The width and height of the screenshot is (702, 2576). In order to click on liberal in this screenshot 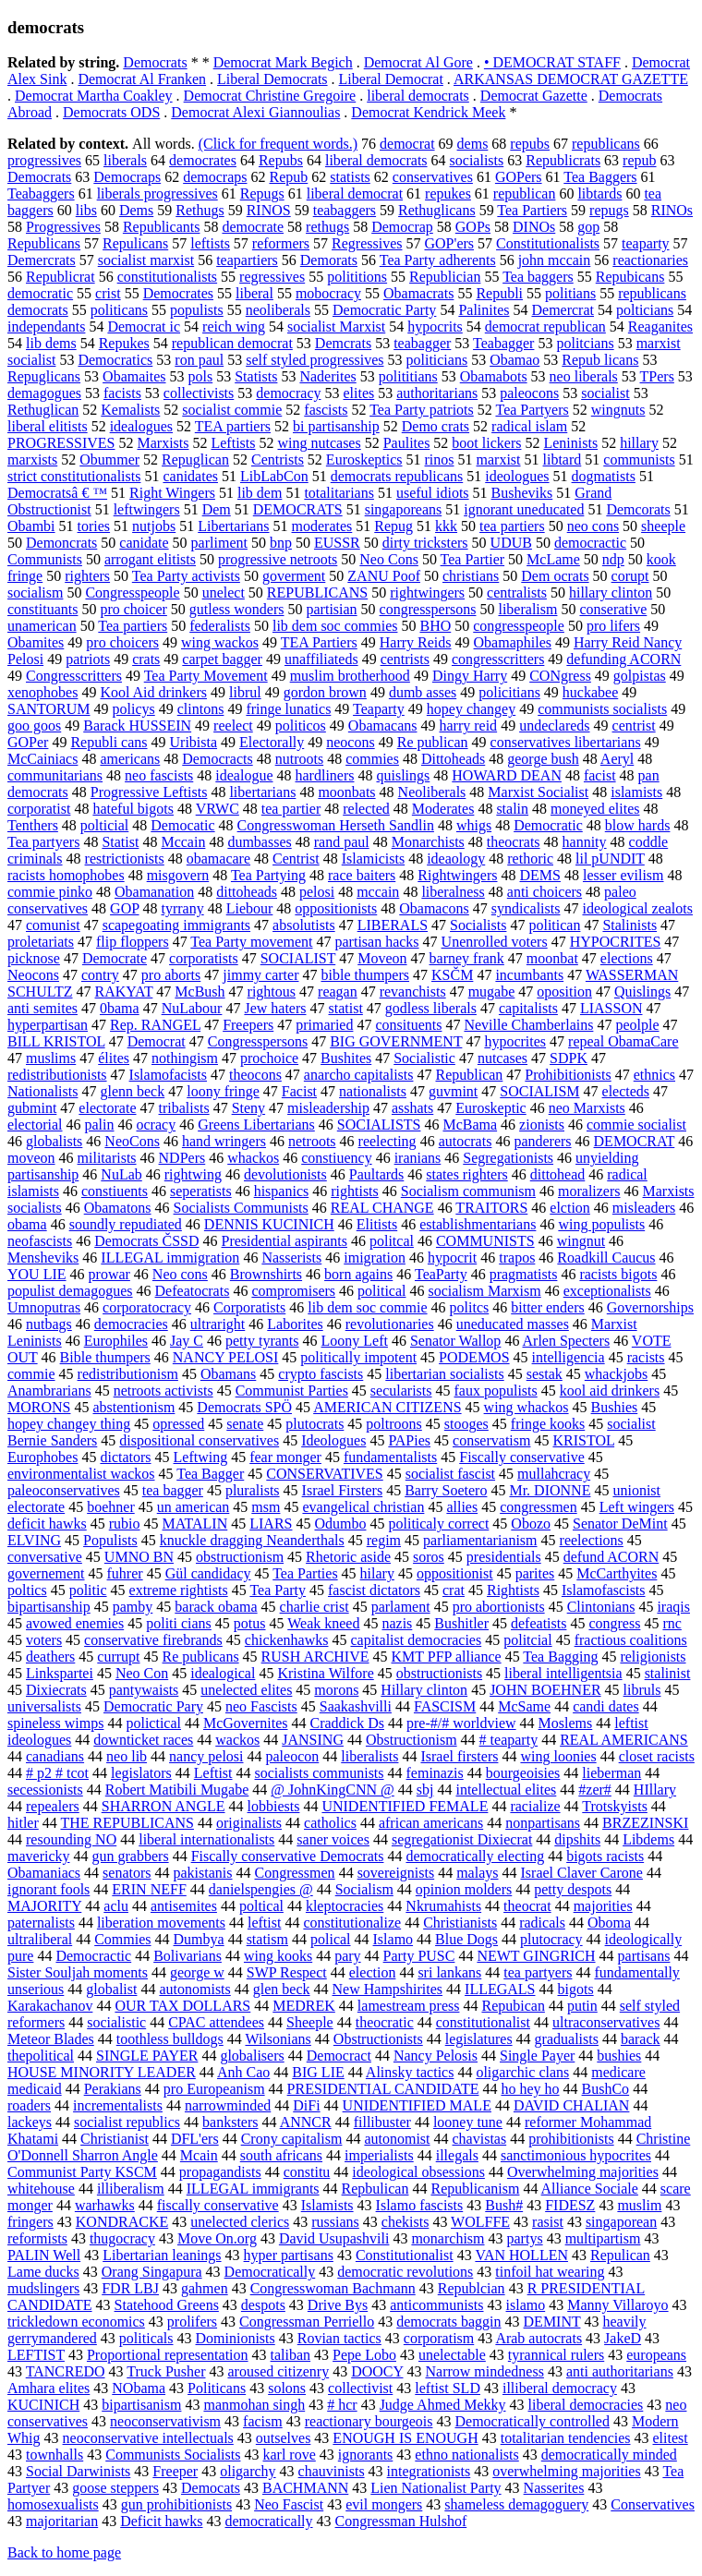, I will do `click(254, 293)`.